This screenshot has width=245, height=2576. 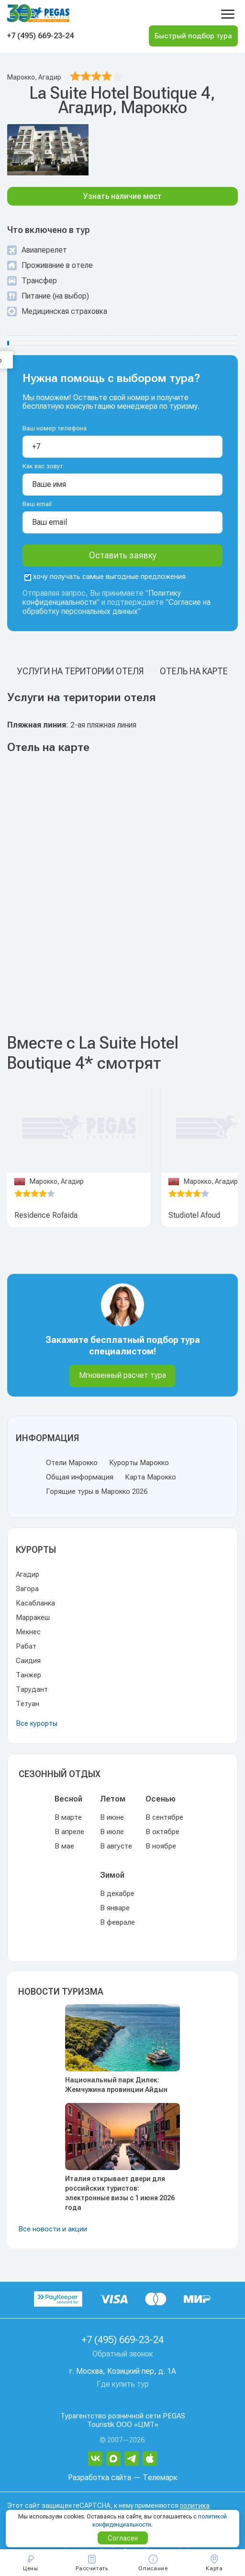 What do you see at coordinates (194, 1215) in the screenshot?
I see `Studiotel Afoud` at bounding box center [194, 1215].